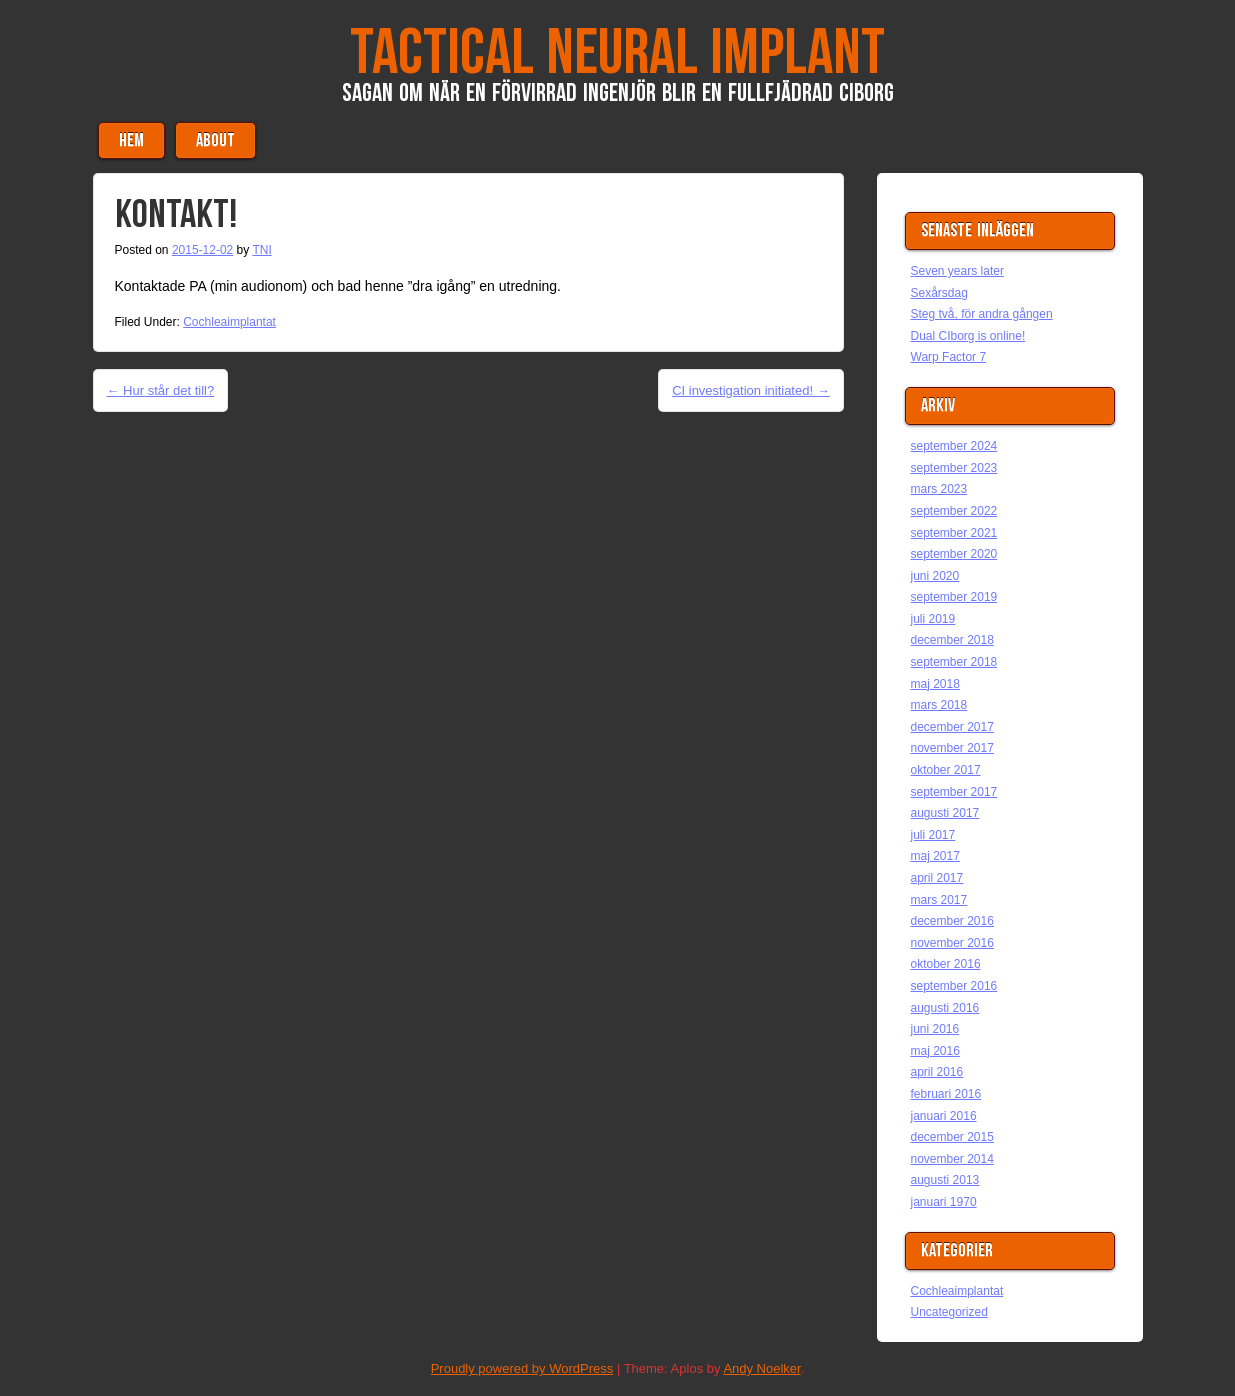 This screenshot has height=1396, width=1235. I want to click on september 2017, so click(954, 792).